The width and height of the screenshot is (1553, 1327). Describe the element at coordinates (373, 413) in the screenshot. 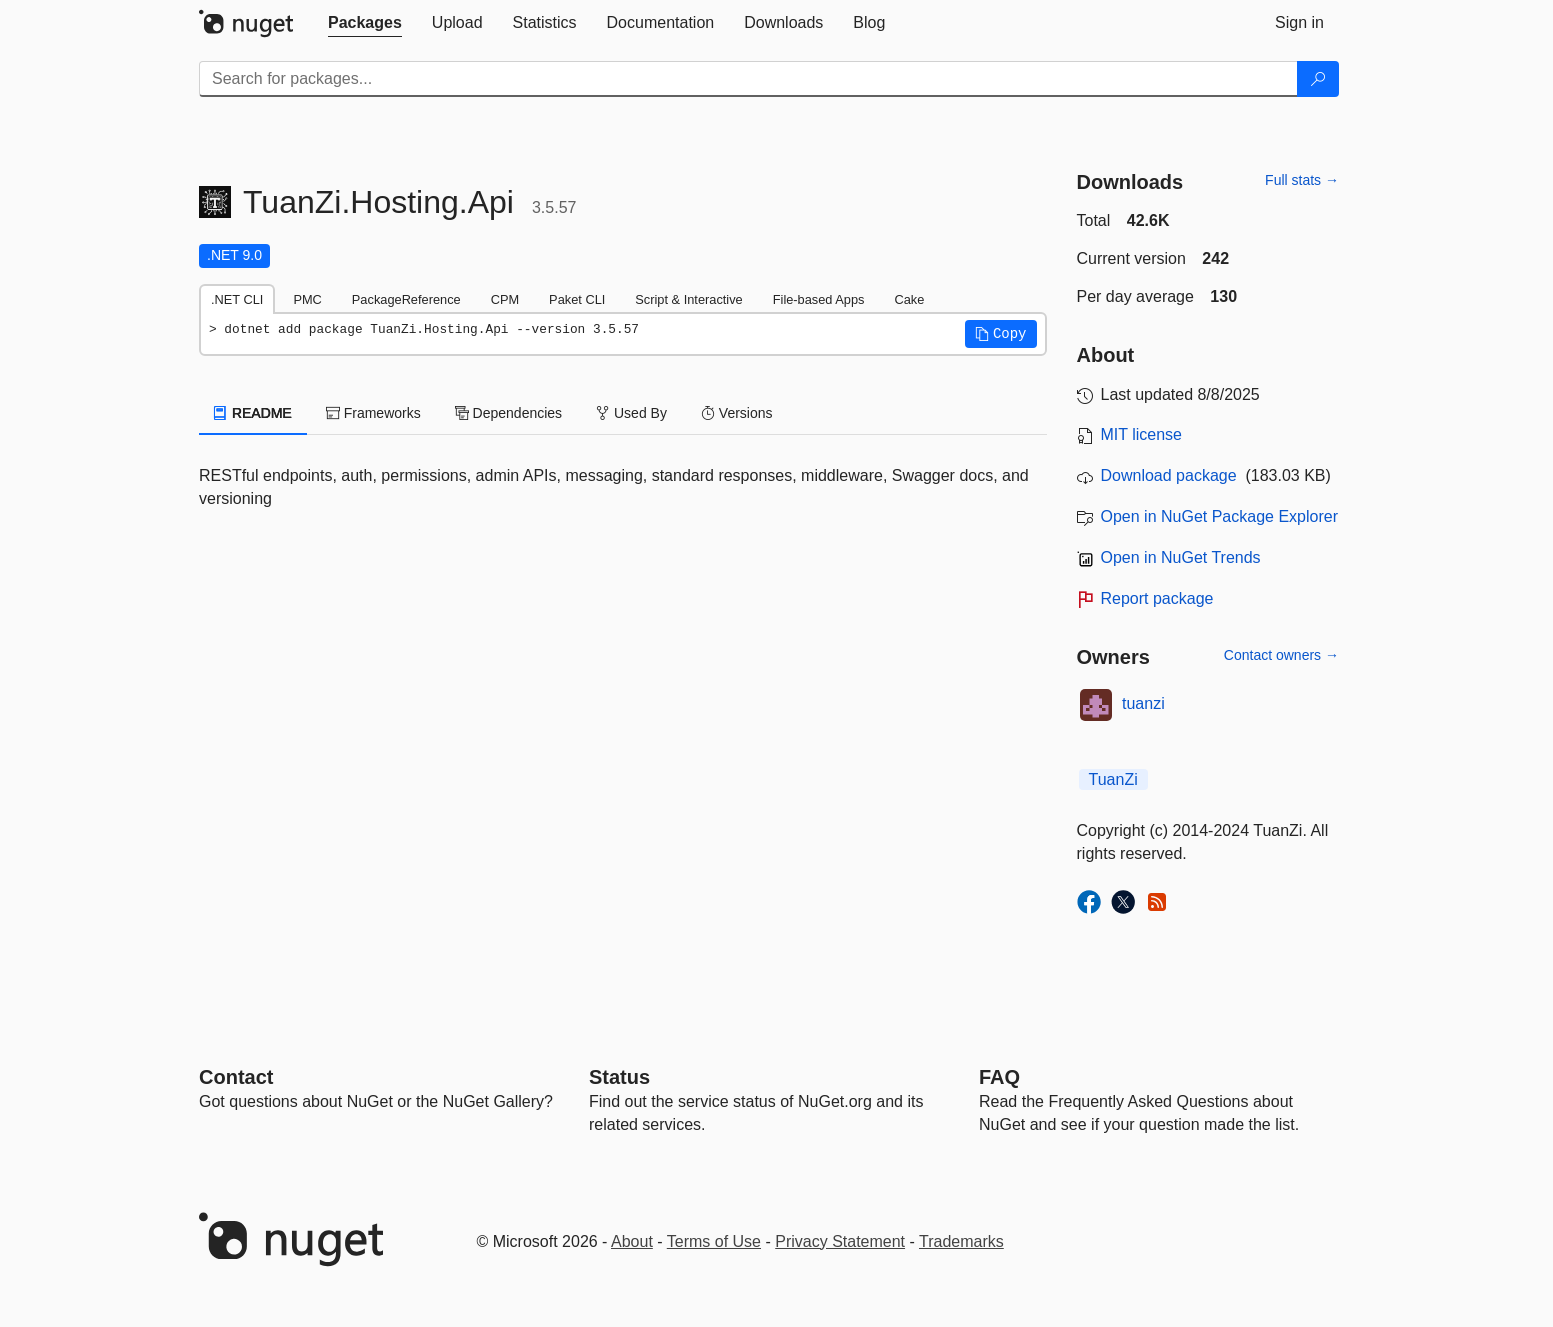

I see `Frameworks [tab]` at that location.